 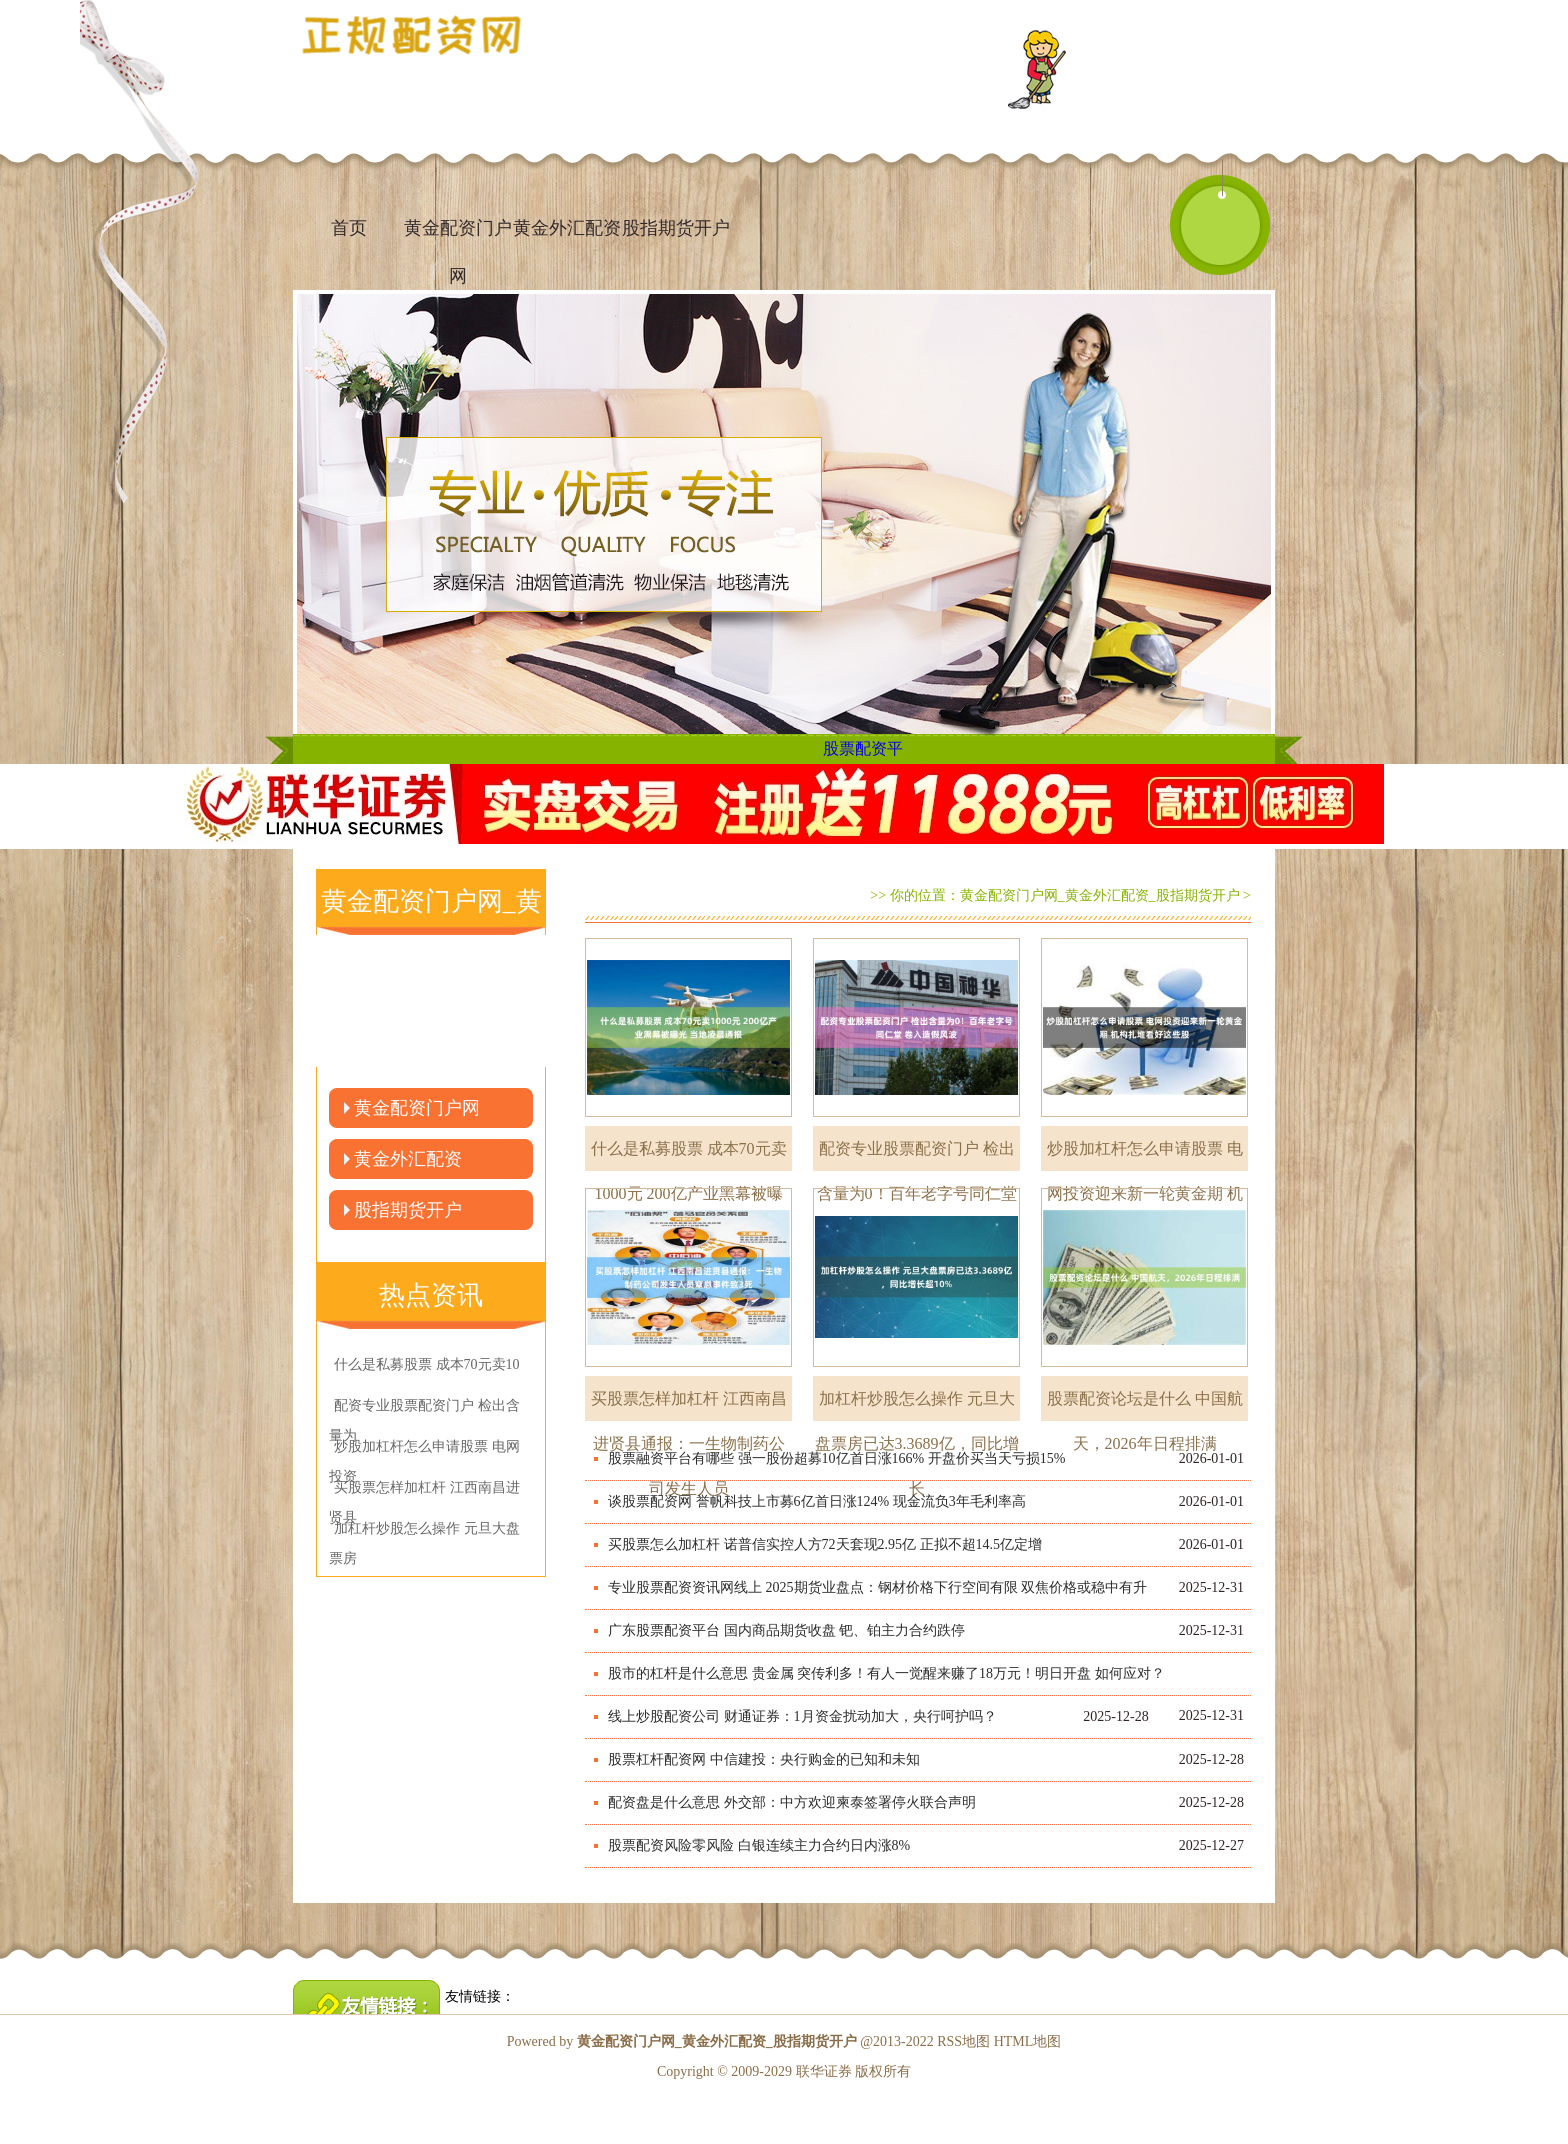 What do you see at coordinates (817, 1501) in the screenshot?
I see `谈股票配资网 誉帆科技上市募6亿首日涨124% 现金流负3年毛利率高` at bounding box center [817, 1501].